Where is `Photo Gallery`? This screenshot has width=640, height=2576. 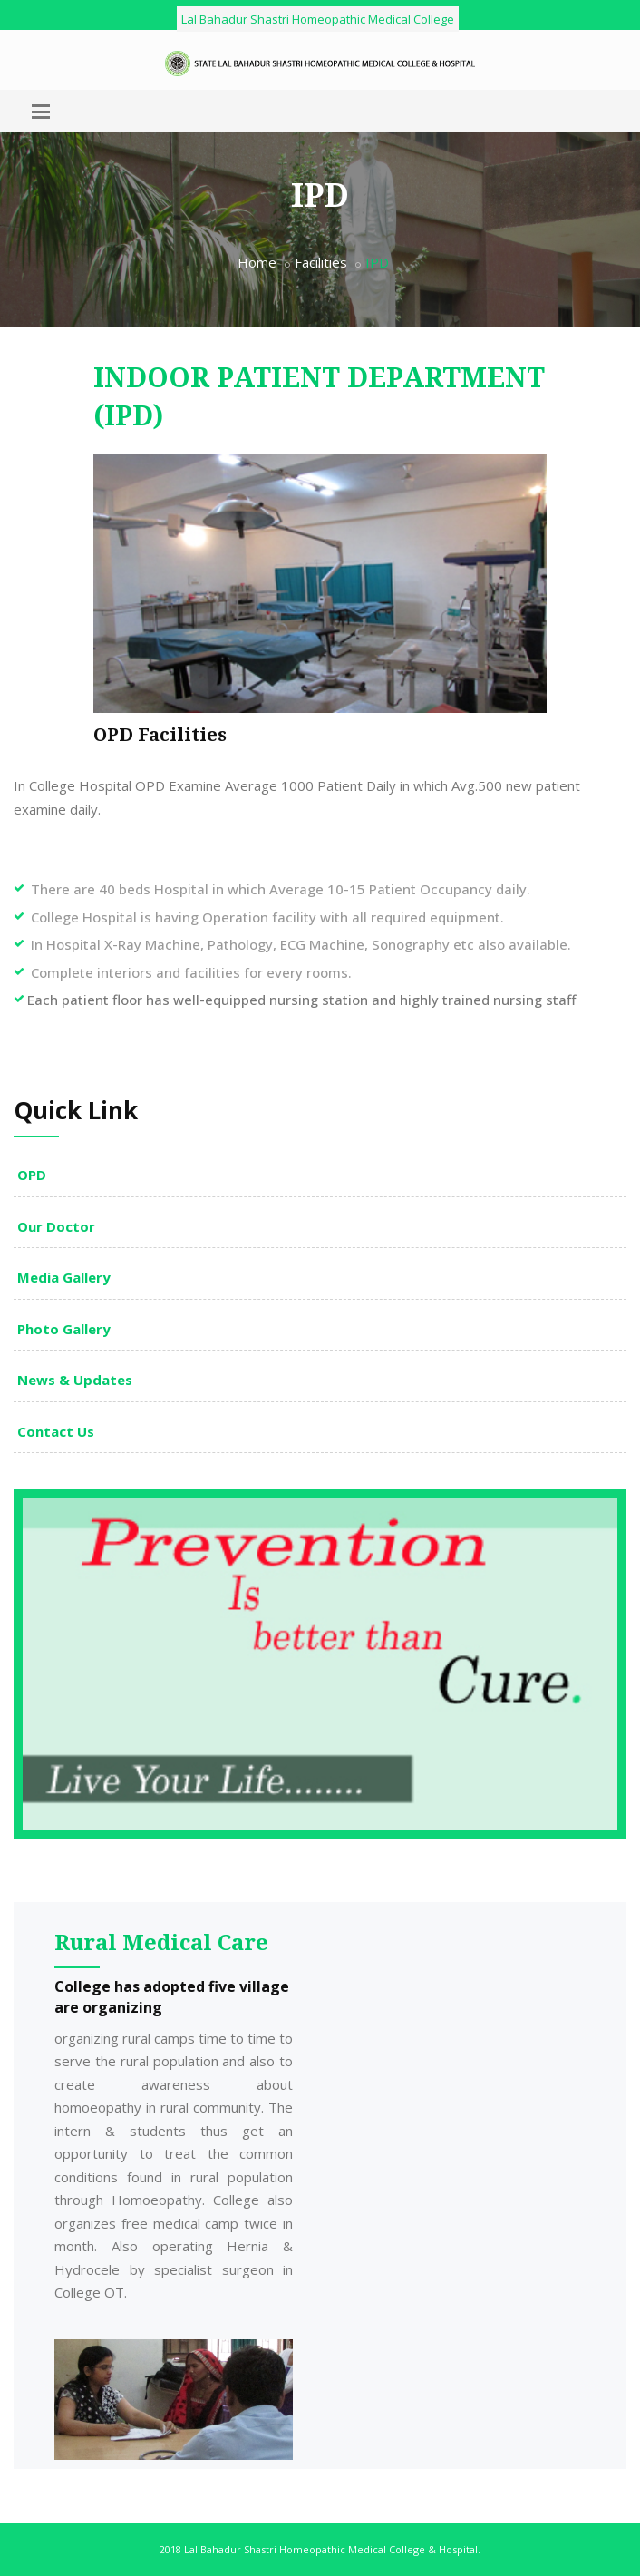
Photo Gallery is located at coordinates (64, 1329).